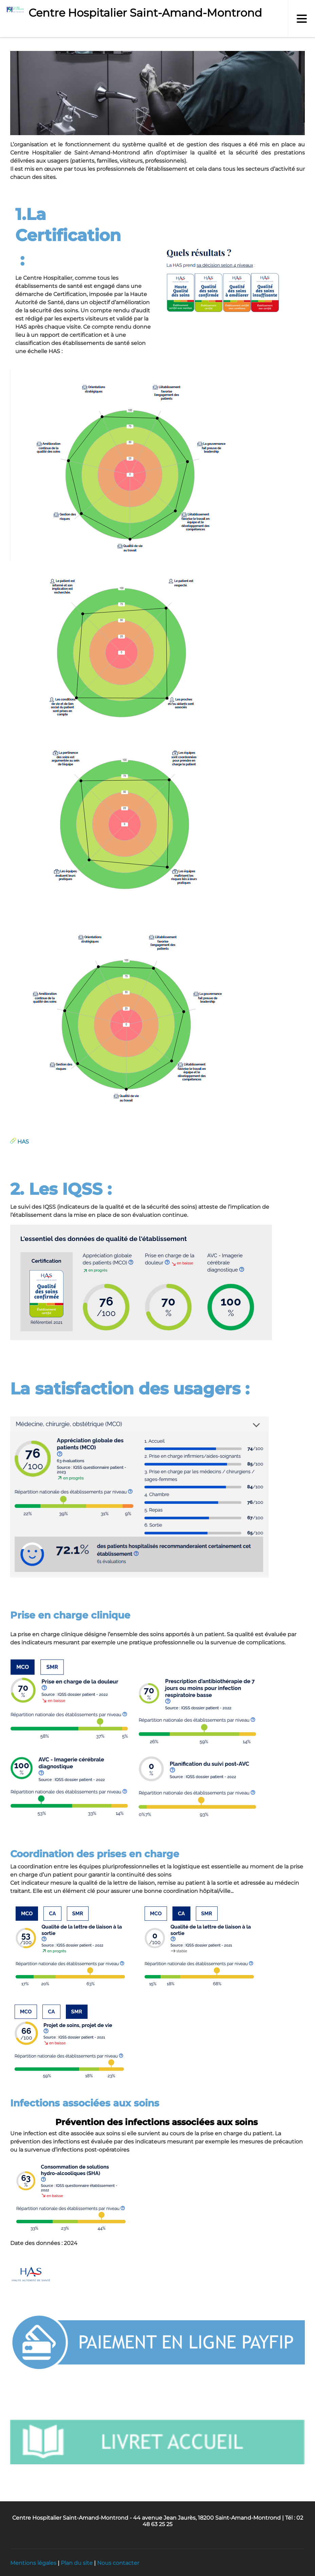 This screenshot has width=315, height=2576. What do you see at coordinates (33, 2563) in the screenshot?
I see `Mentions légales` at bounding box center [33, 2563].